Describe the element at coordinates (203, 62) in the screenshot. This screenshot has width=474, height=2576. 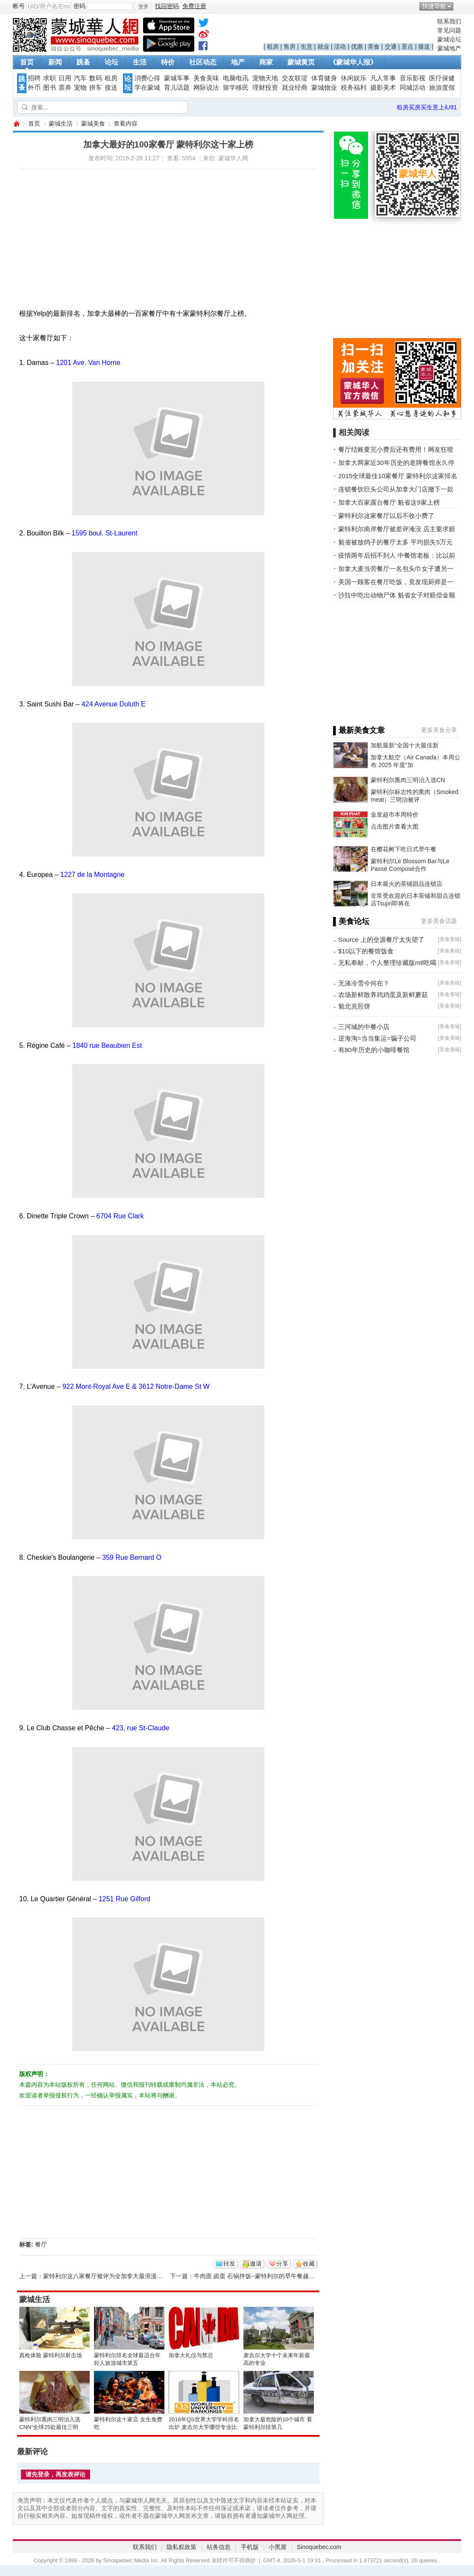
I see `社区动态` at that location.